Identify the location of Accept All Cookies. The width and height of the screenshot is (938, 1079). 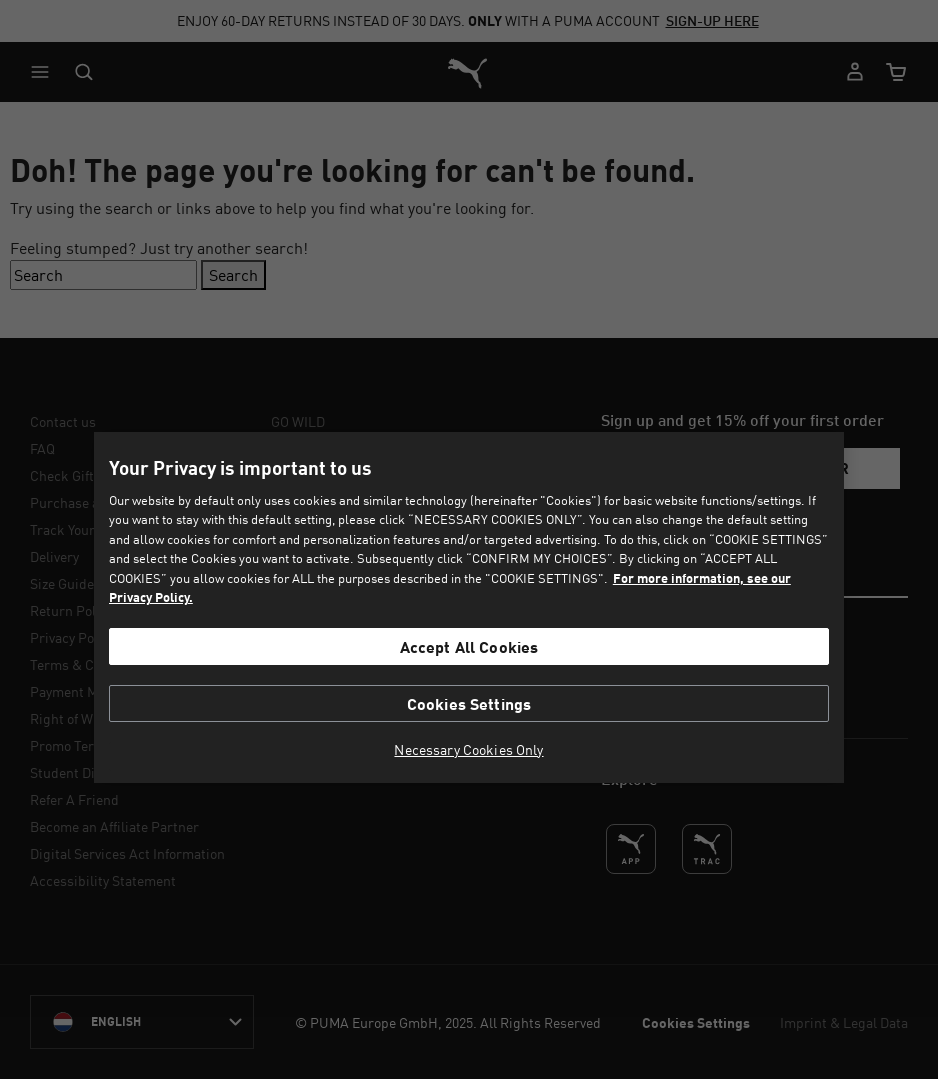
(469, 646).